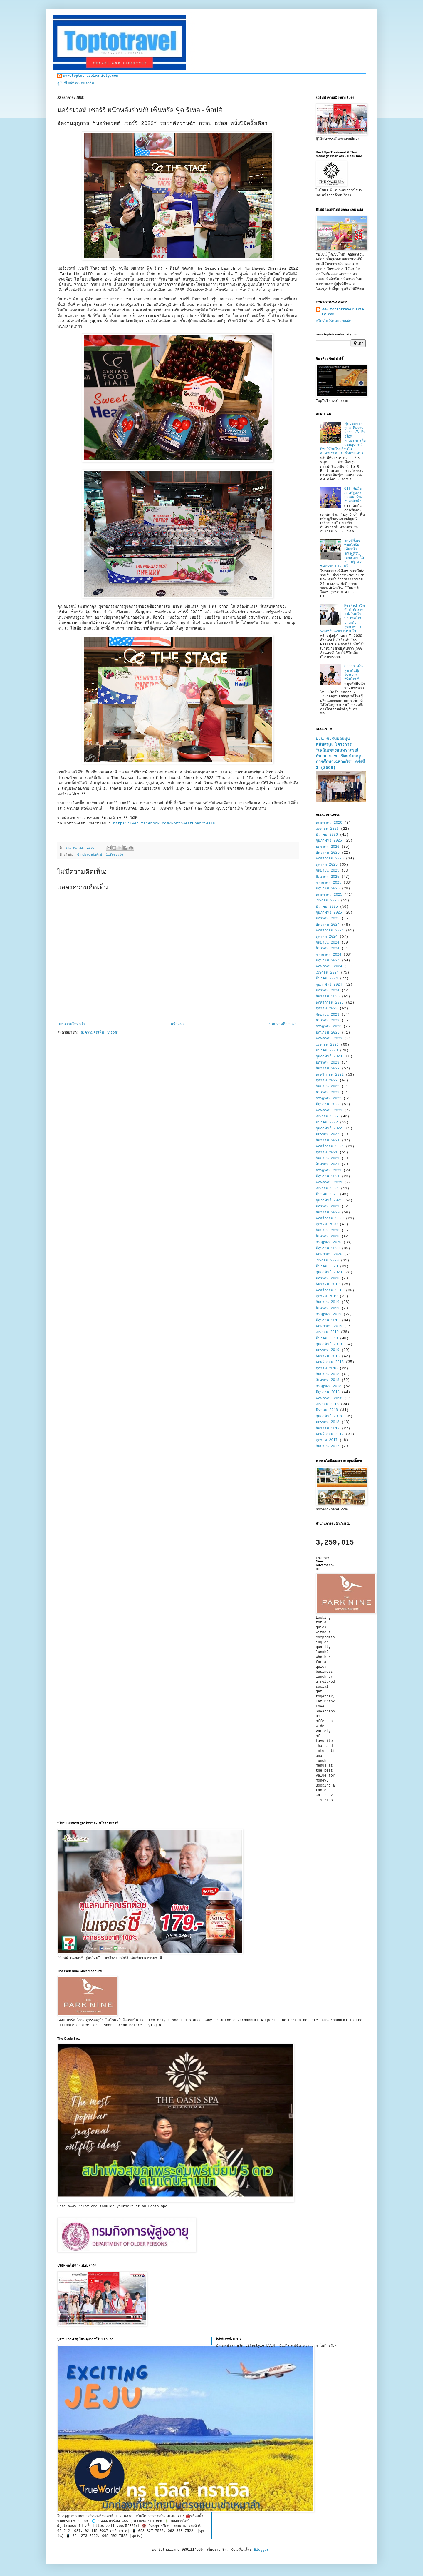 This screenshot has height=2576, width=423. What do you see at coordinates (72, 1024) in the screenshot?
I see `บทความใหม่กว่า` at bounding box center [72, 1024].